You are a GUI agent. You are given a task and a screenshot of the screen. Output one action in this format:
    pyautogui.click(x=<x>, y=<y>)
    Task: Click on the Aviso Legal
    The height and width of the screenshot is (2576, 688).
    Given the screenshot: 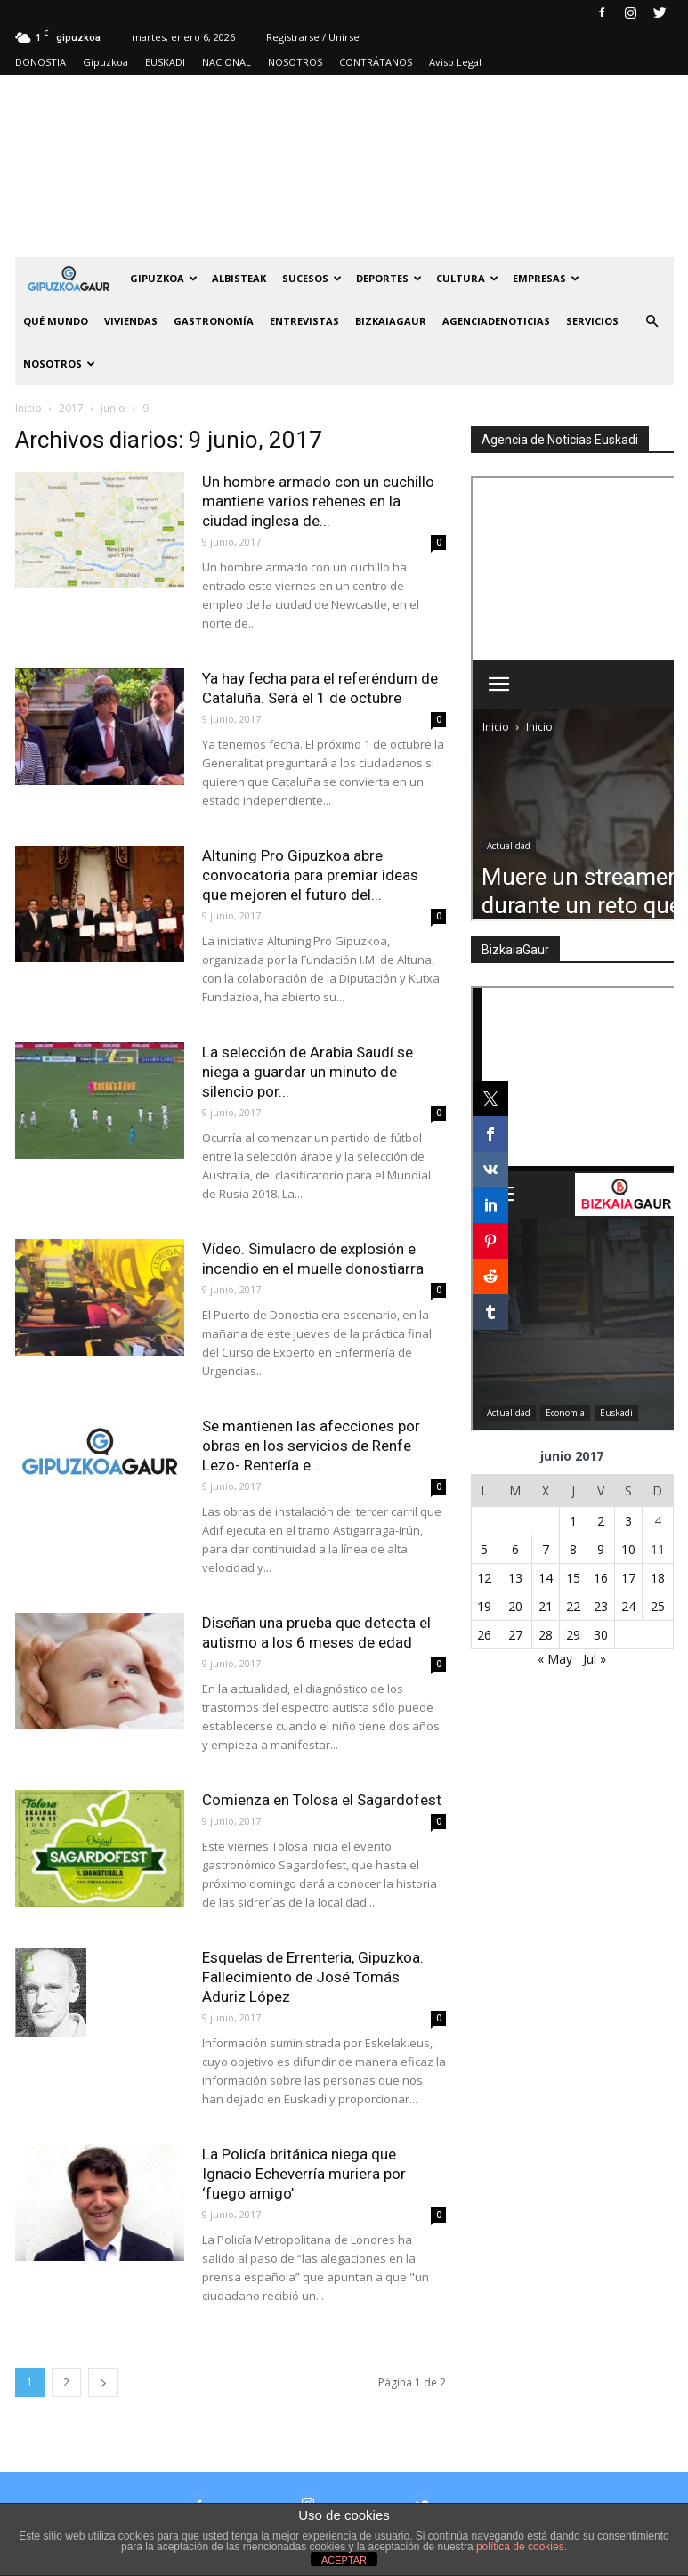 What is the action you would take?
    pyautogui.click(x=455, y=62)
    